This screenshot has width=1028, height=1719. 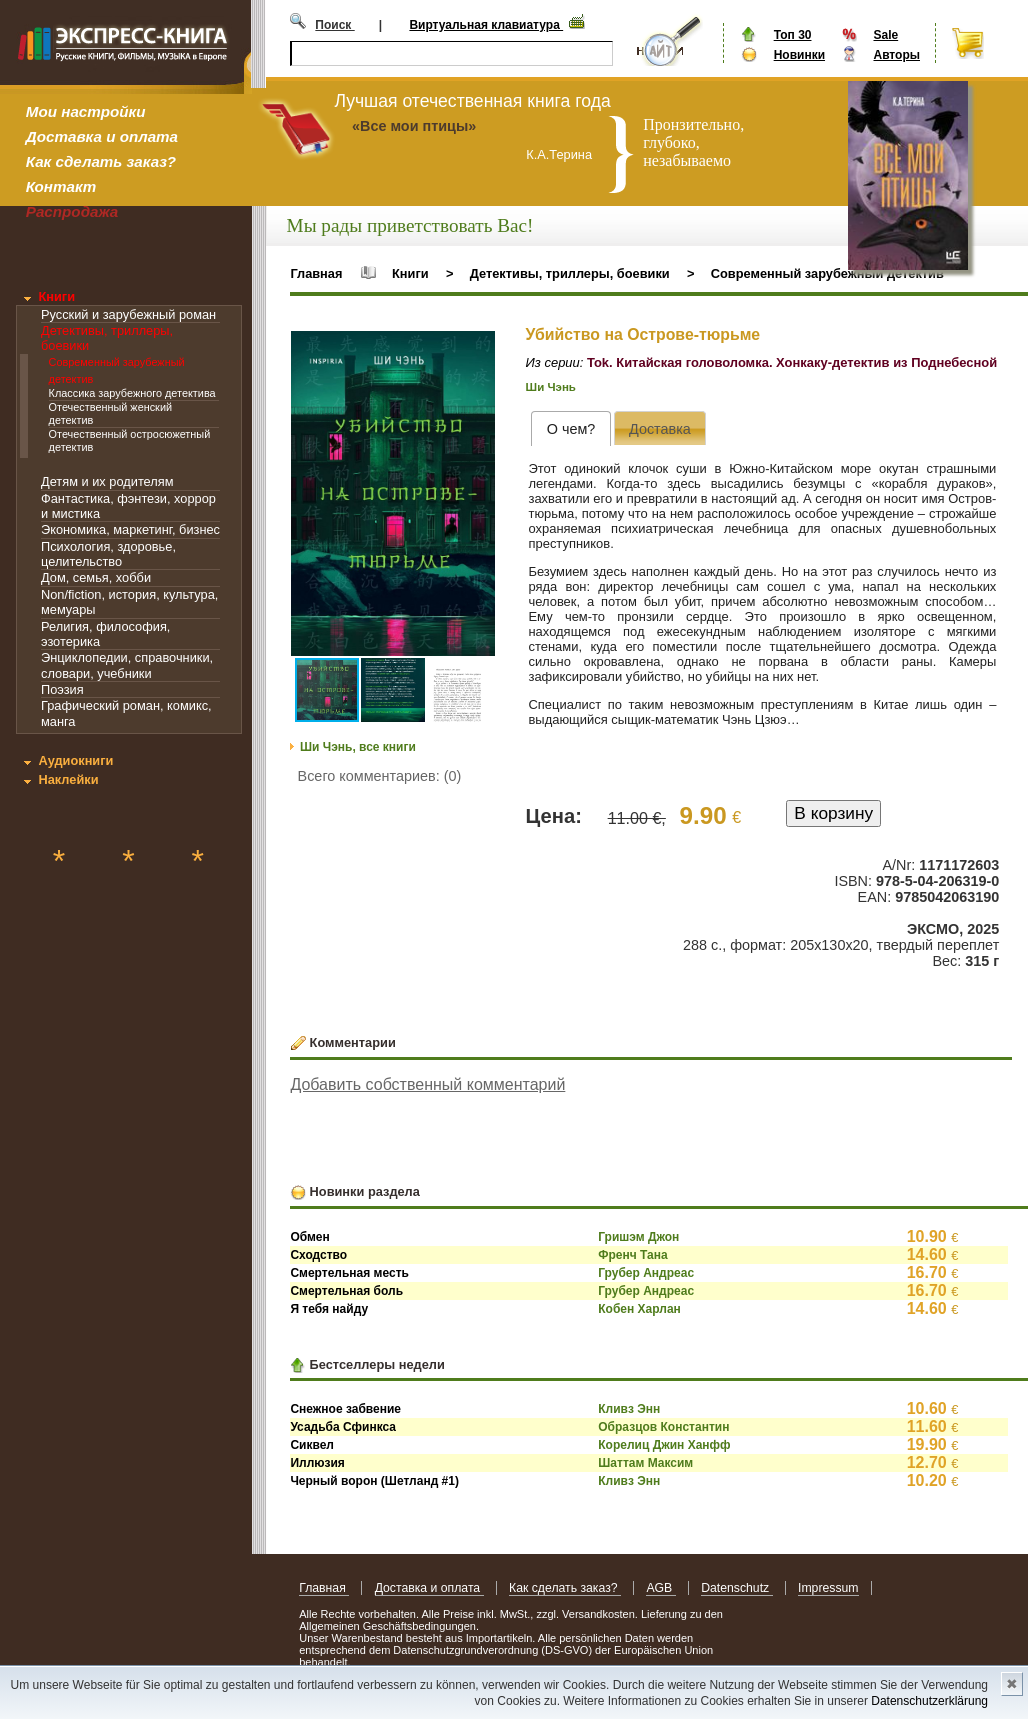 What do you see at coordinates (486, 25) in the screenshot?
I see `Виртуальная клавиатура` at bounding box center [486, 25].